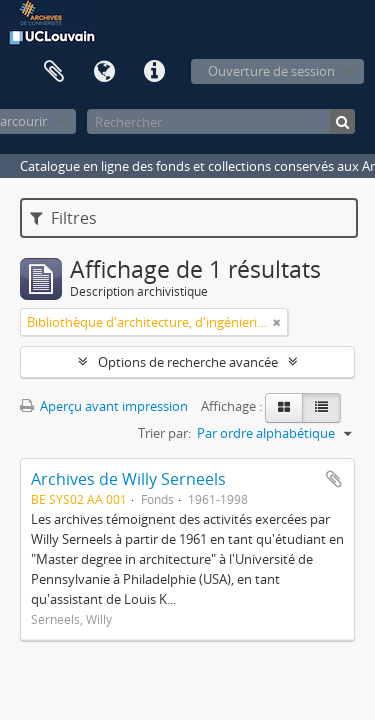  I want to click on Options de recherche avancée, so click(188, 362).